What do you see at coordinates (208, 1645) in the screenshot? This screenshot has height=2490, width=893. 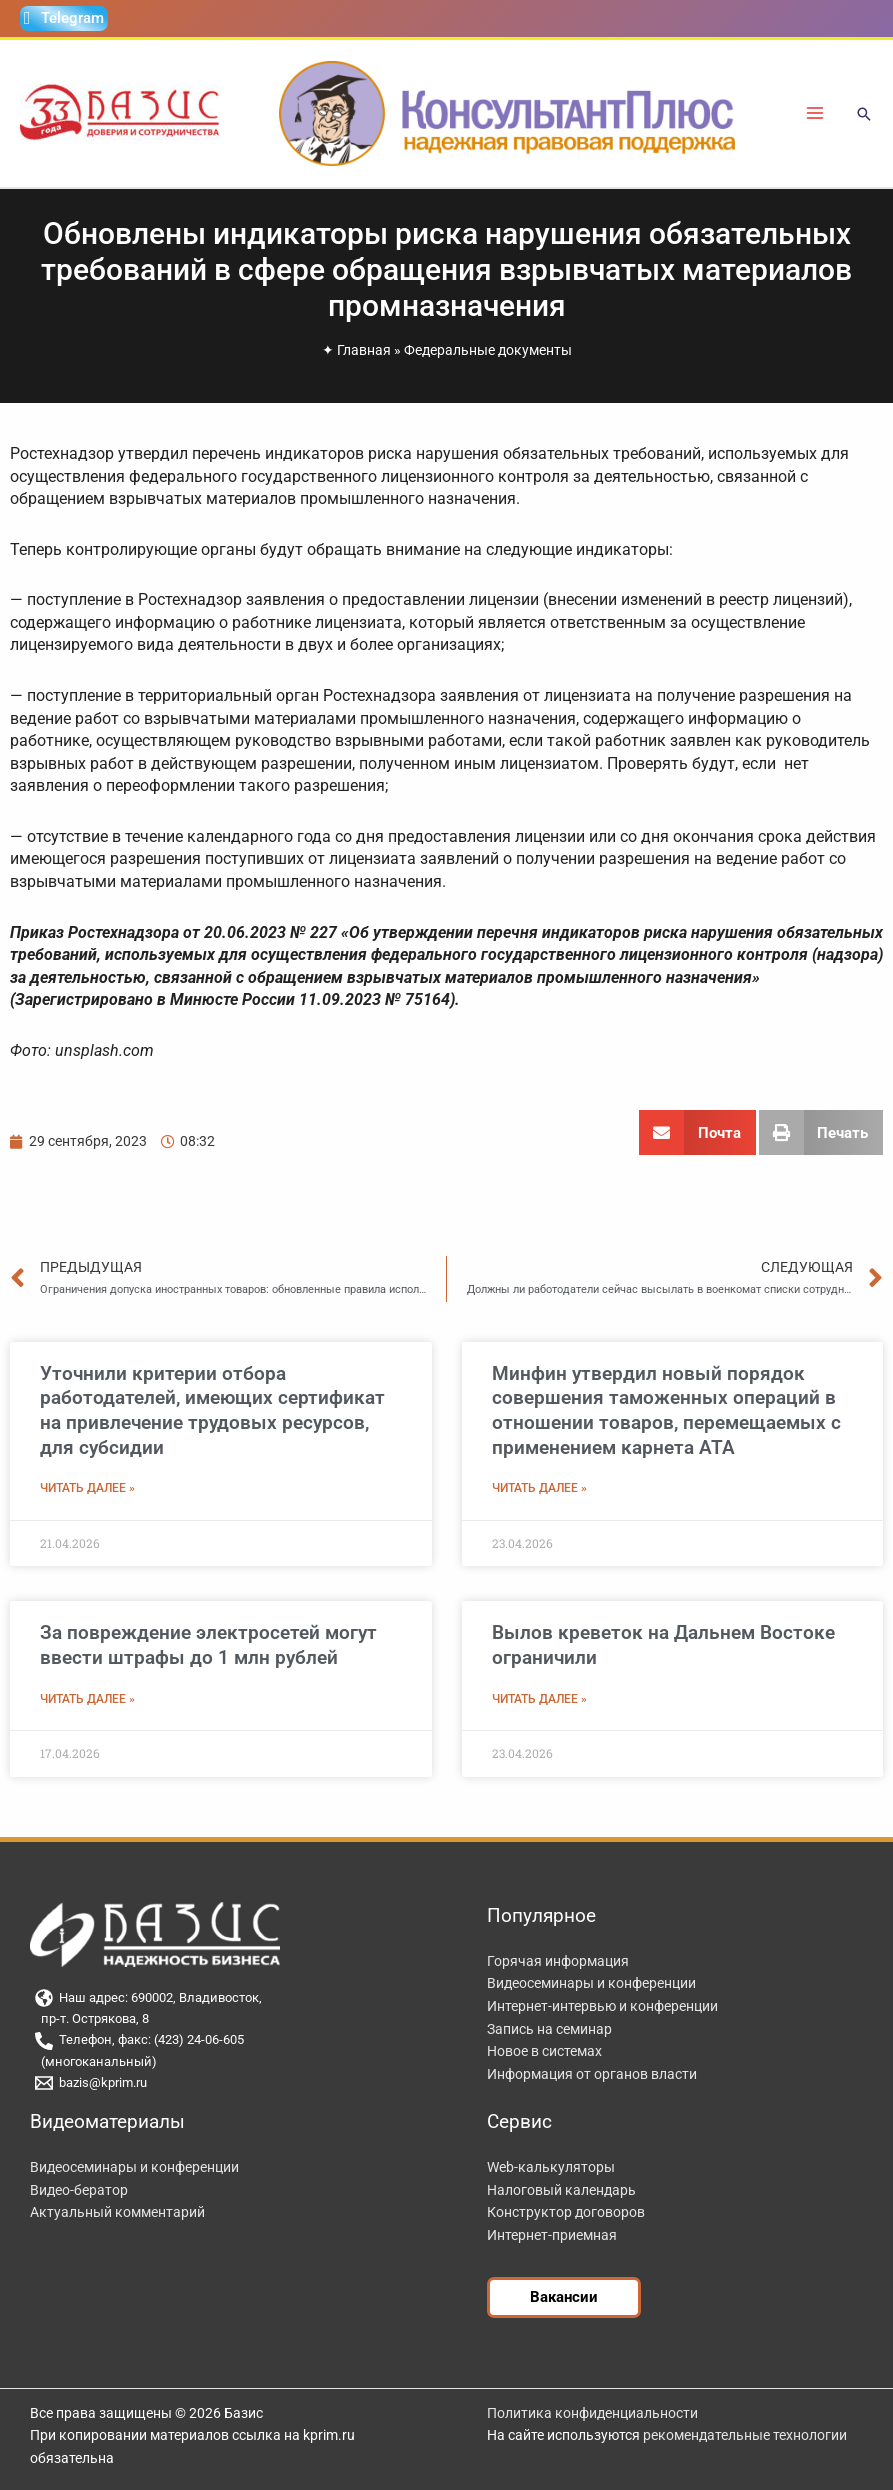 I see `За повреждение электросетей могут ввести штрафы до 1 млн рублей` at bounding box center [208, 1645].